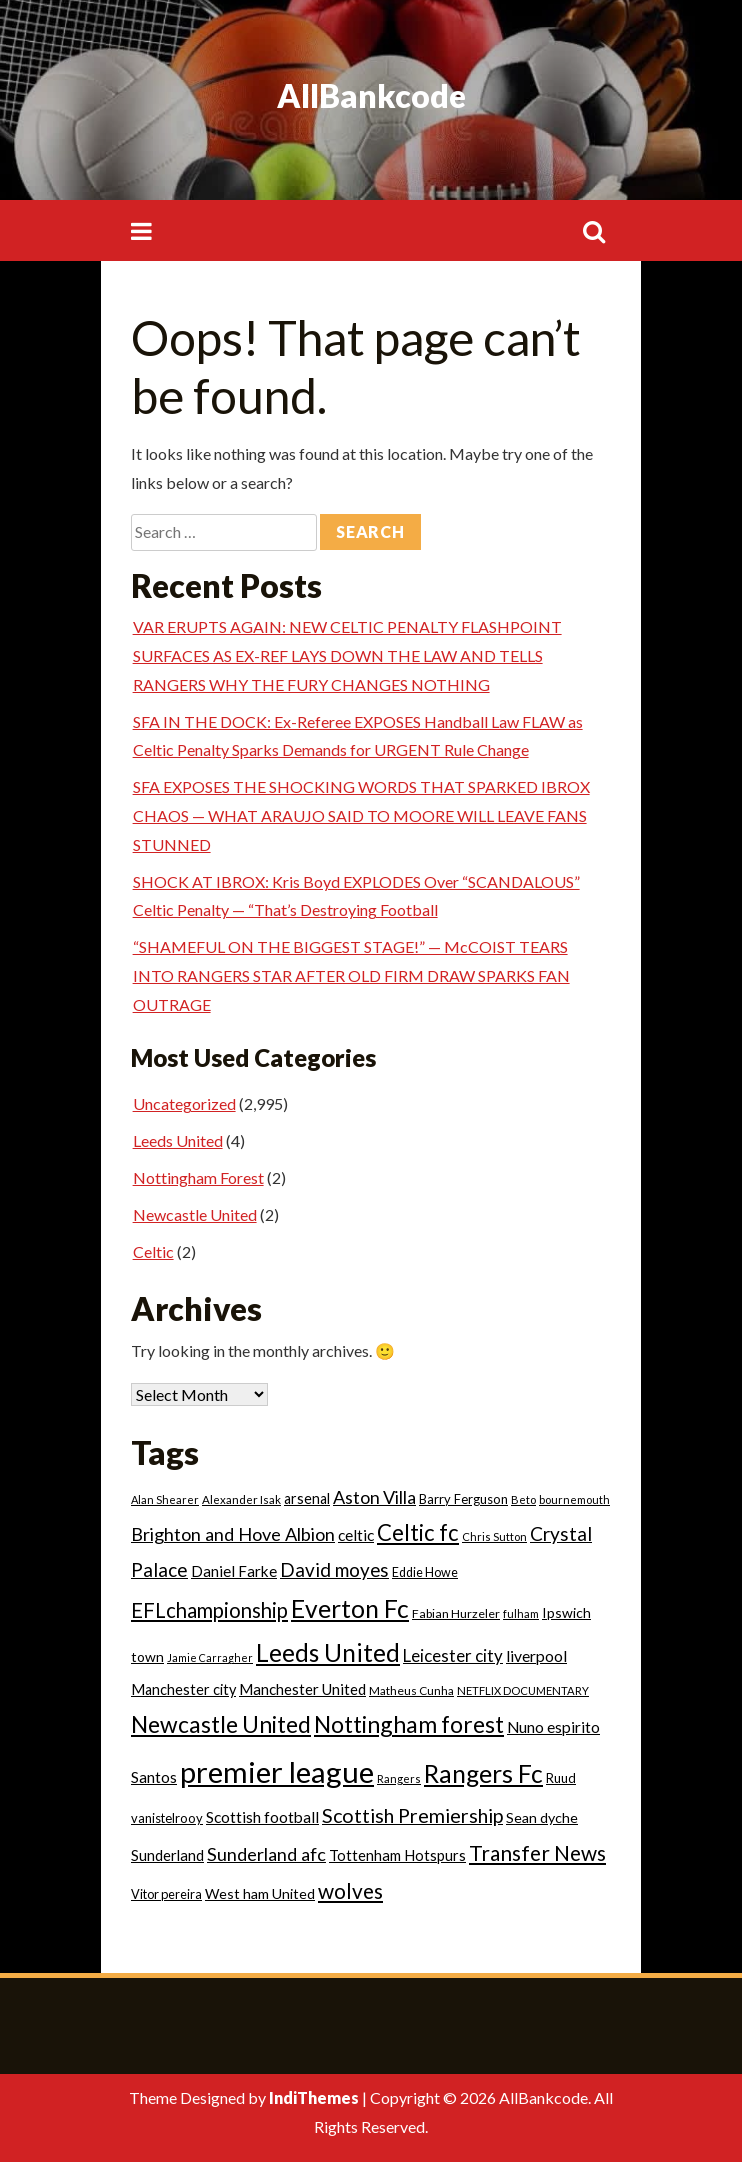 The height and width of the screenshot is (2162, 742). I want to click on Eddie Howe [Eddie Howe (20 items)], so click(425, 1572).